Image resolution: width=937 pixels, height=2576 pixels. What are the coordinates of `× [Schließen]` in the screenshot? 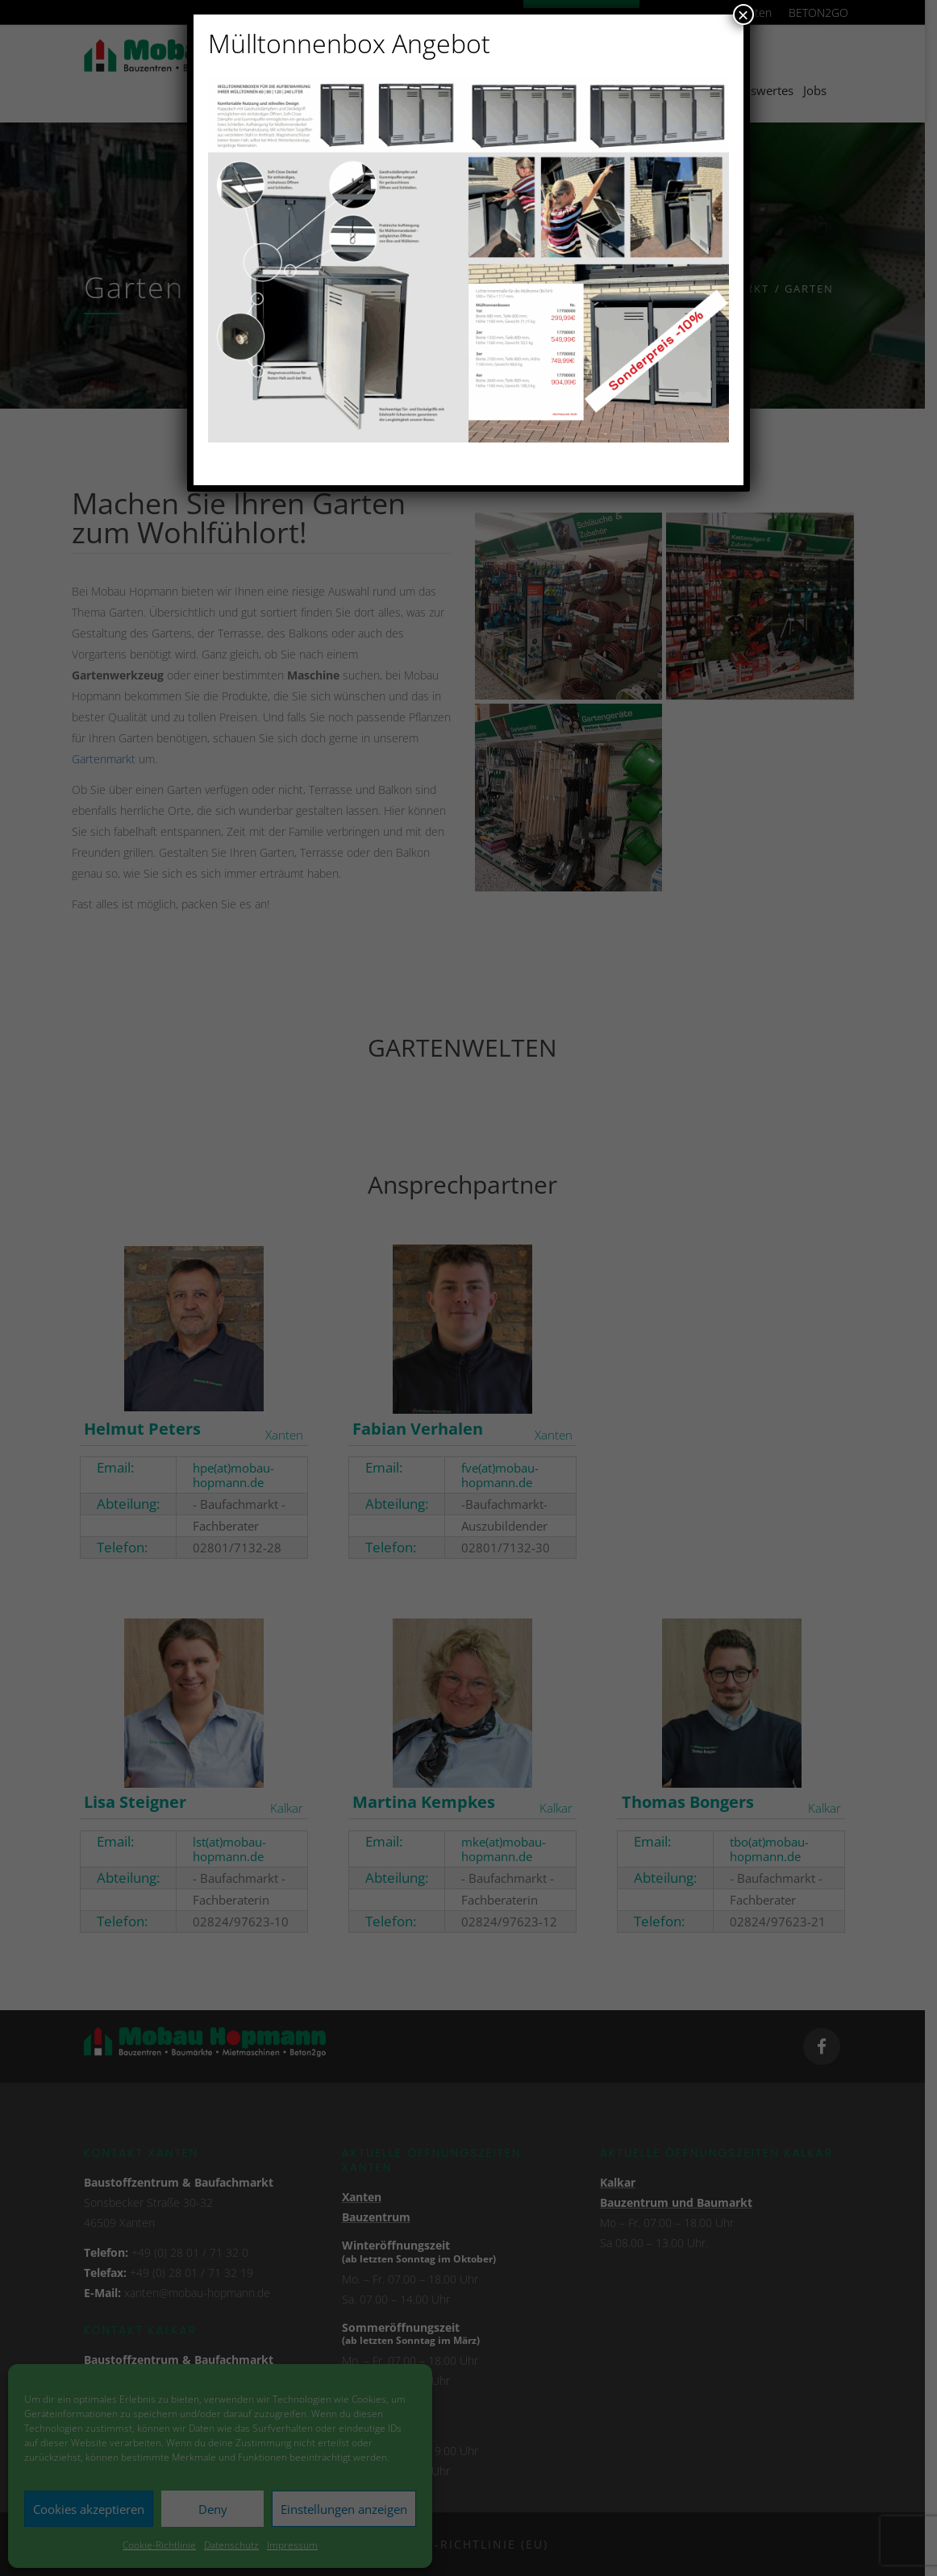 It's located at (743, 14).